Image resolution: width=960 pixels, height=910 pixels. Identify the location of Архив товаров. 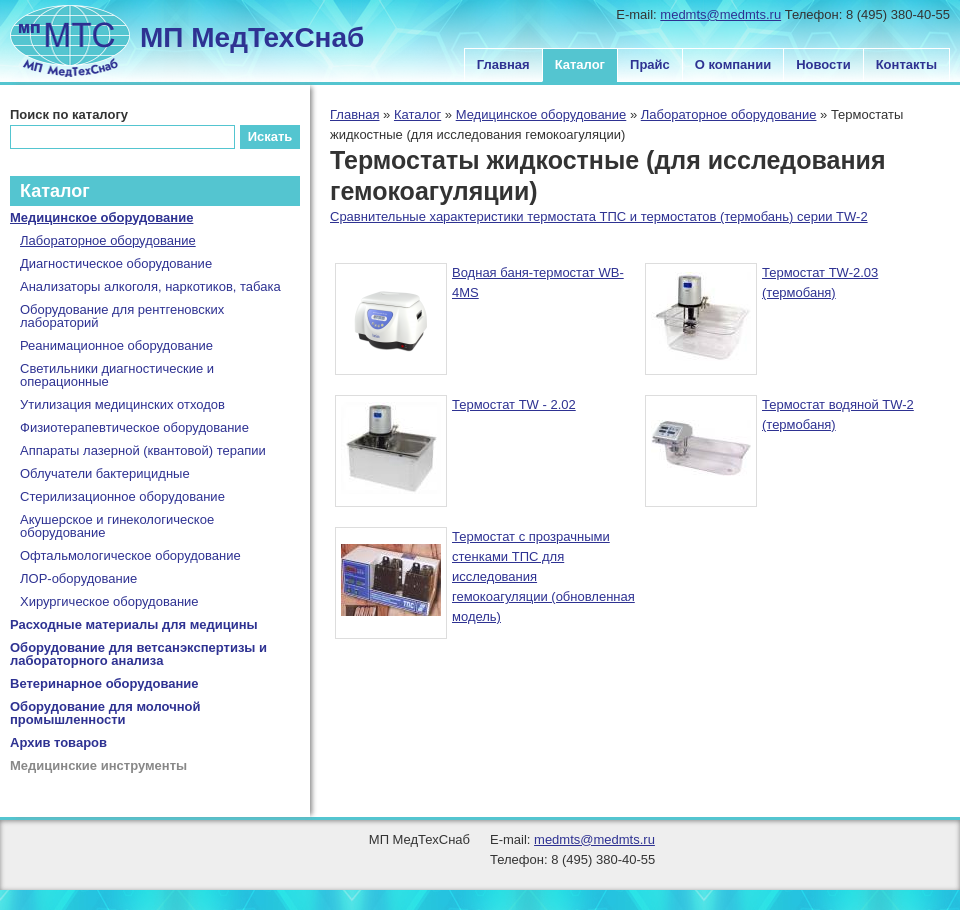
(58, 742).